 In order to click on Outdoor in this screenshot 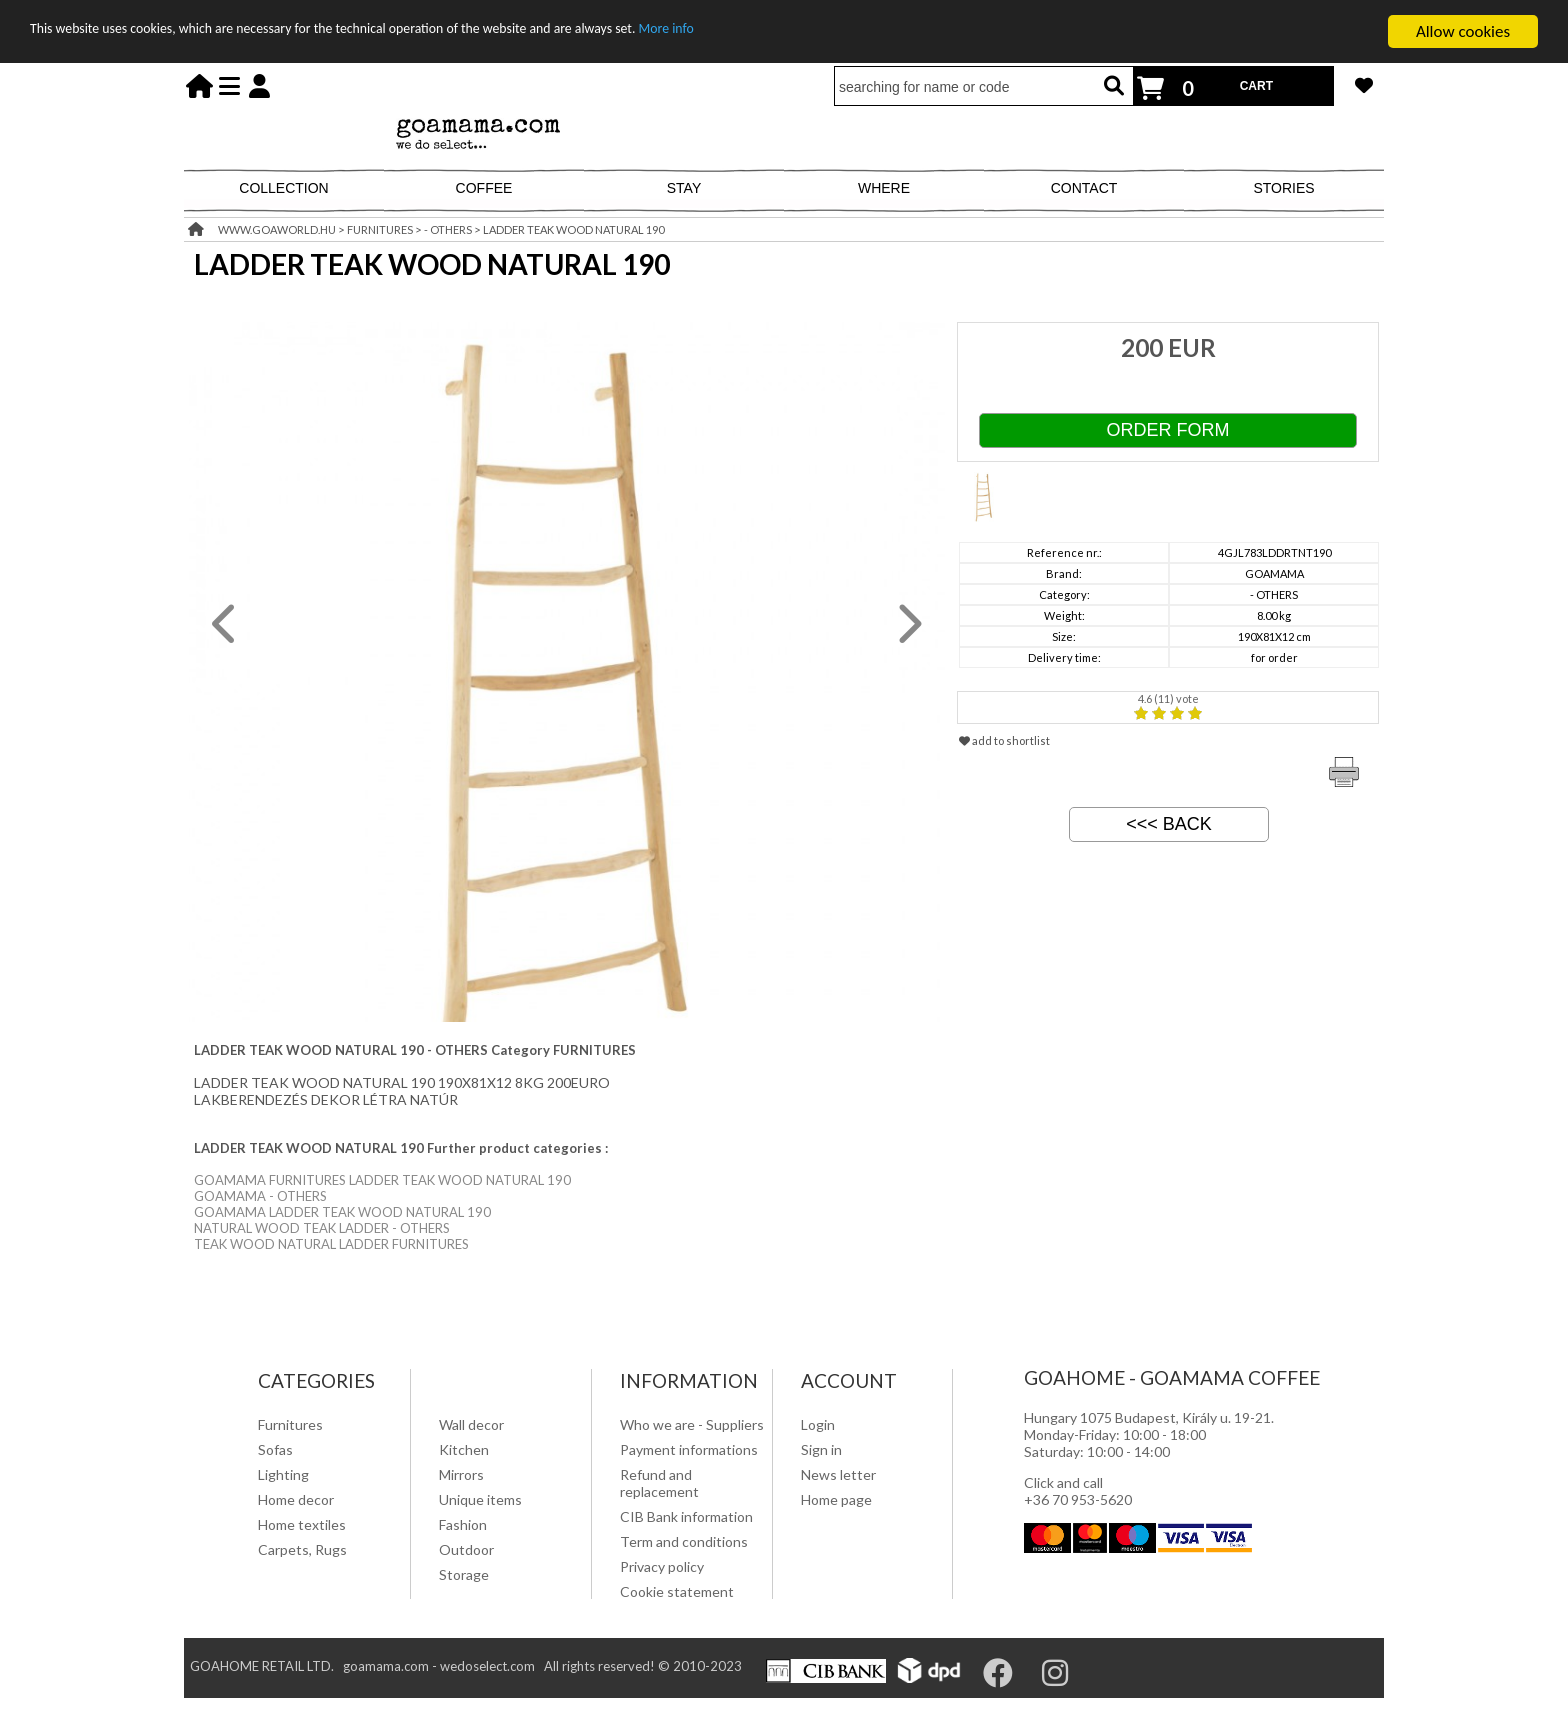, I will do `click(466, 1549)`.